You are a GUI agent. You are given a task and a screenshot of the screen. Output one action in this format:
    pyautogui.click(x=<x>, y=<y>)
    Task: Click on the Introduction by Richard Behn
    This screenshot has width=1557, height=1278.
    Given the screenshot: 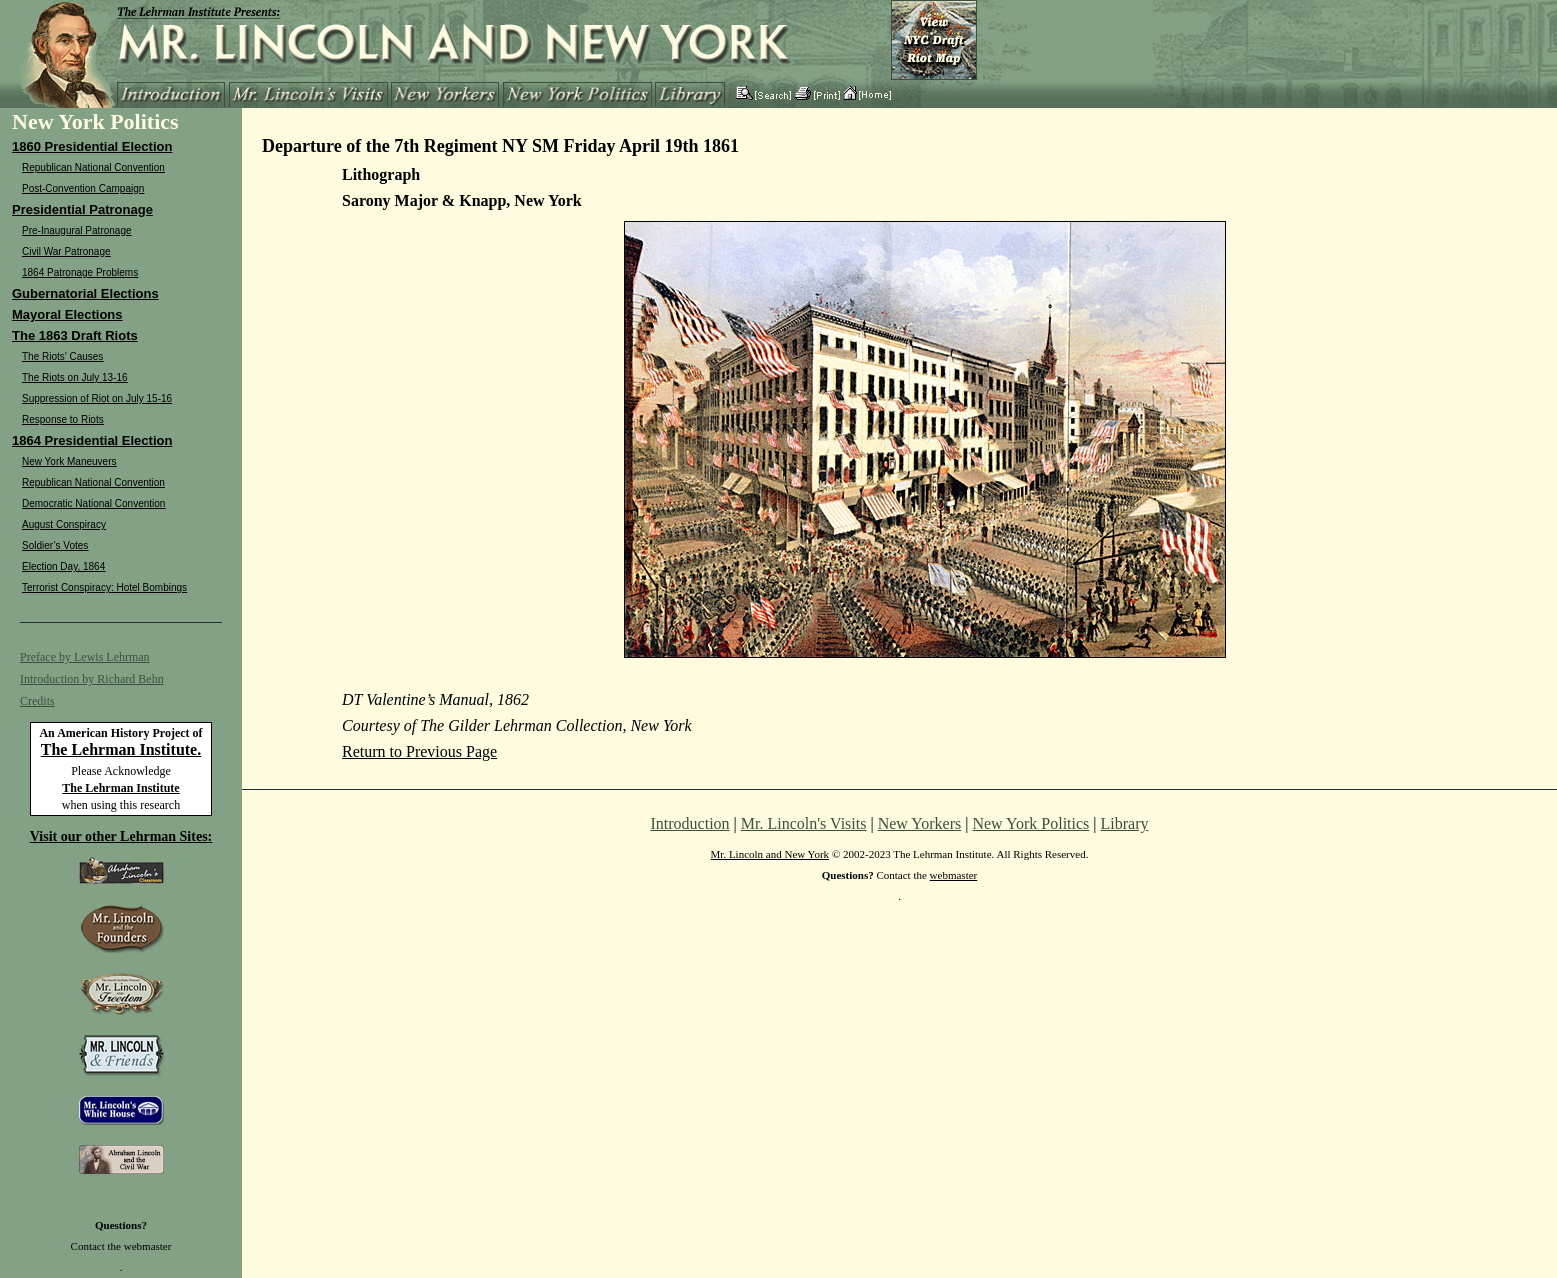 What is the action you would take?
    pyautogui.click(x=92, y=679)
    